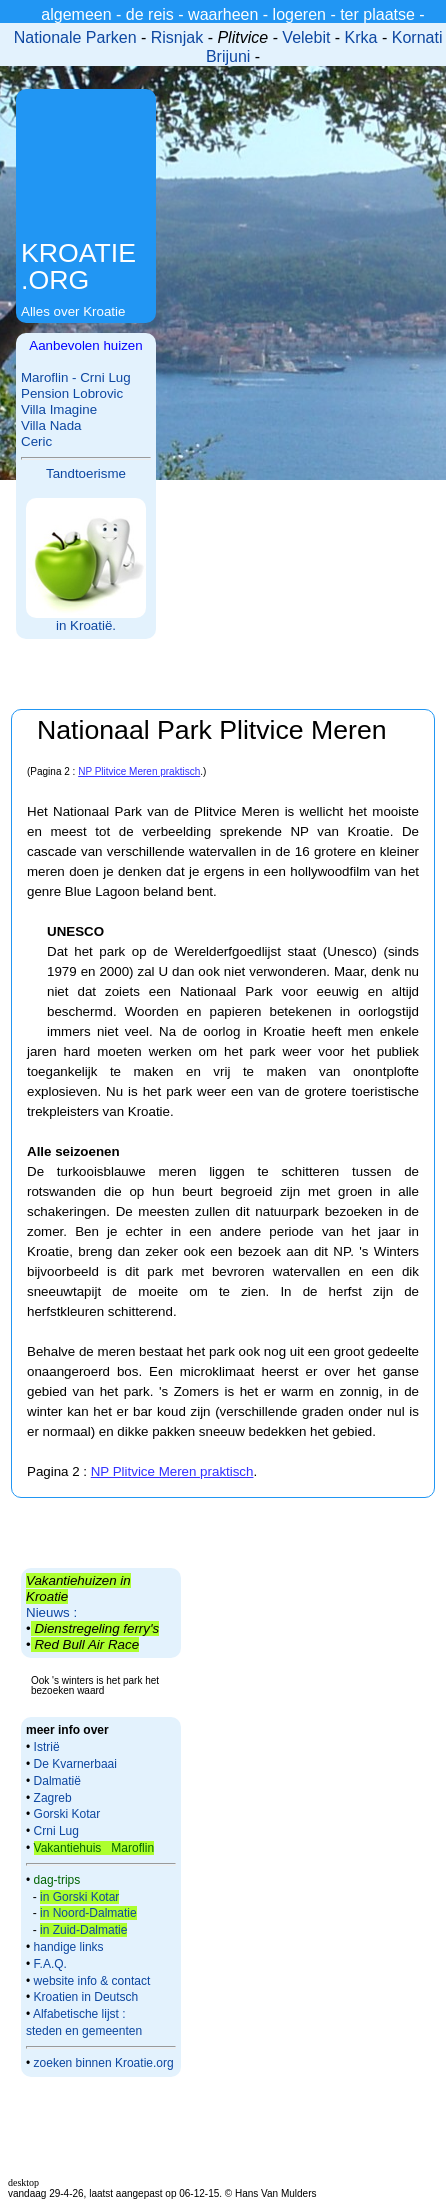 The width and height of the screenshot is (446, 2207). Describe the element at coordinates (56, 1831) in the screenshot. I see `Crni Lug` at that location.